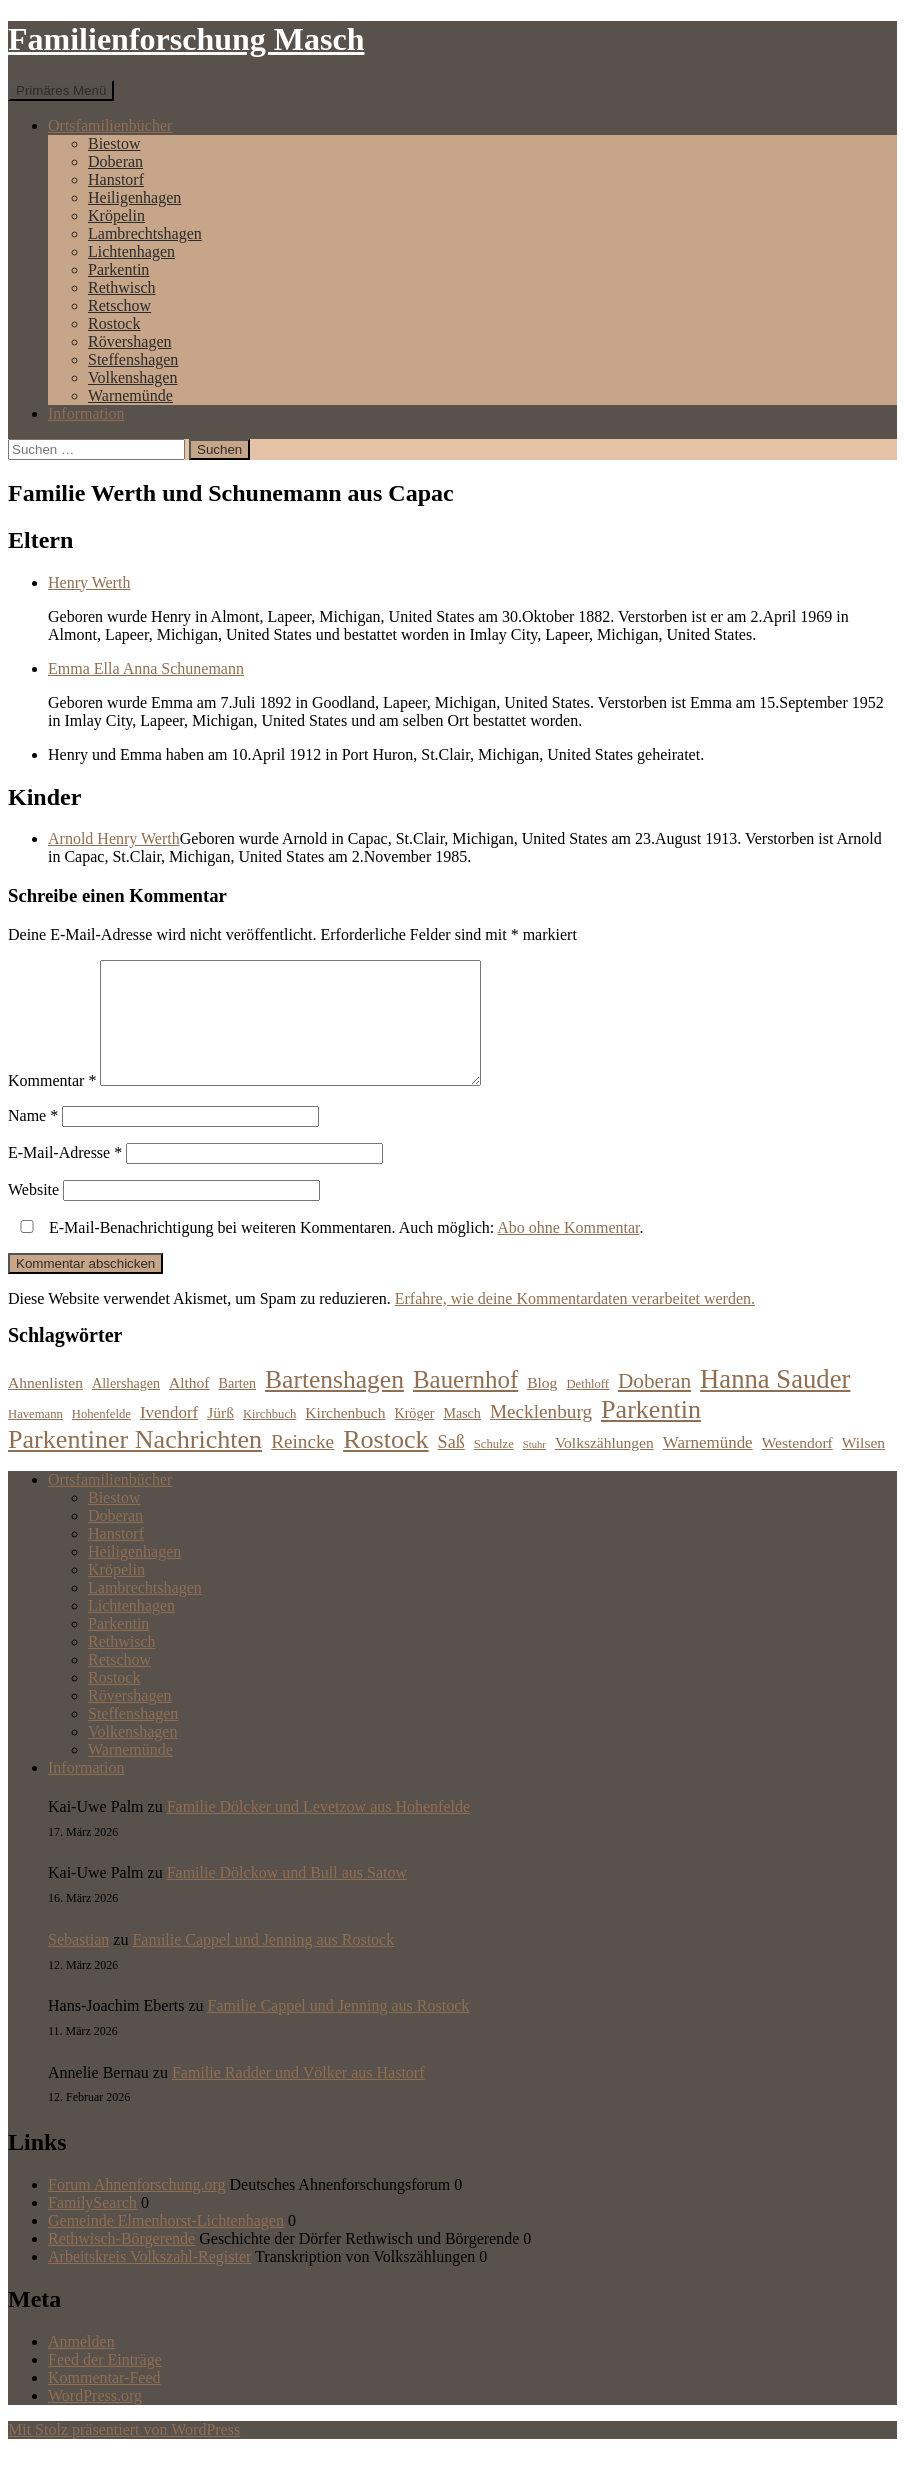 Image resolution: width=905 pixels, height=2471 pixels. Describe the element at coordinates (116, 179) in the screenshot. I see `Hanstorf` at that location.